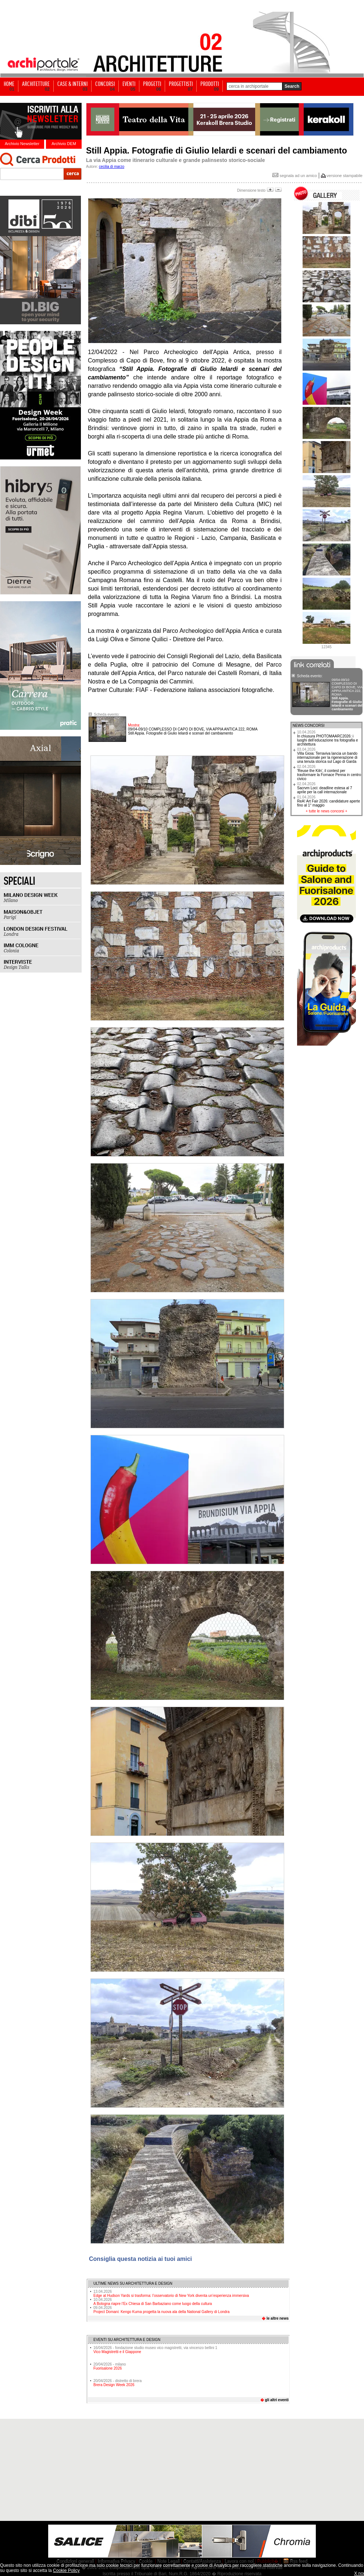 This screenshot has height=2576, width=364. What do you see at coordinates (327, 755) in the screenshot?
I see `Villa Gioia: Terraviva lancia un bando internazionale per la rigenerazione di una tenuta storica sul Lago di Garda` at bounding box center [327, 755].